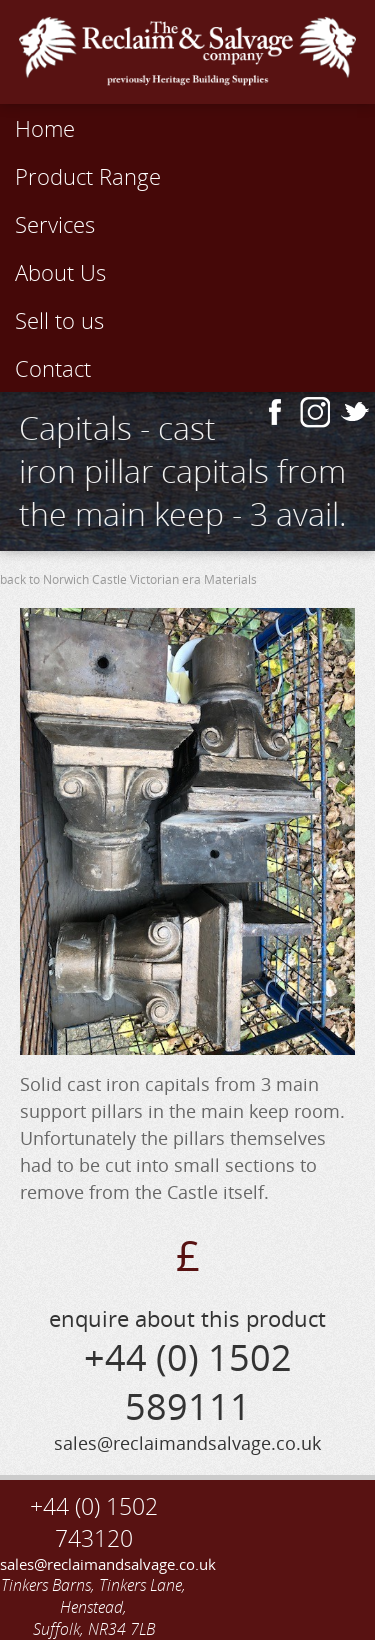 This screenshot has width=375, height=1640. Describe the element at coordinates (88, 176) in the screenshot. I see `Product Range` at that location.